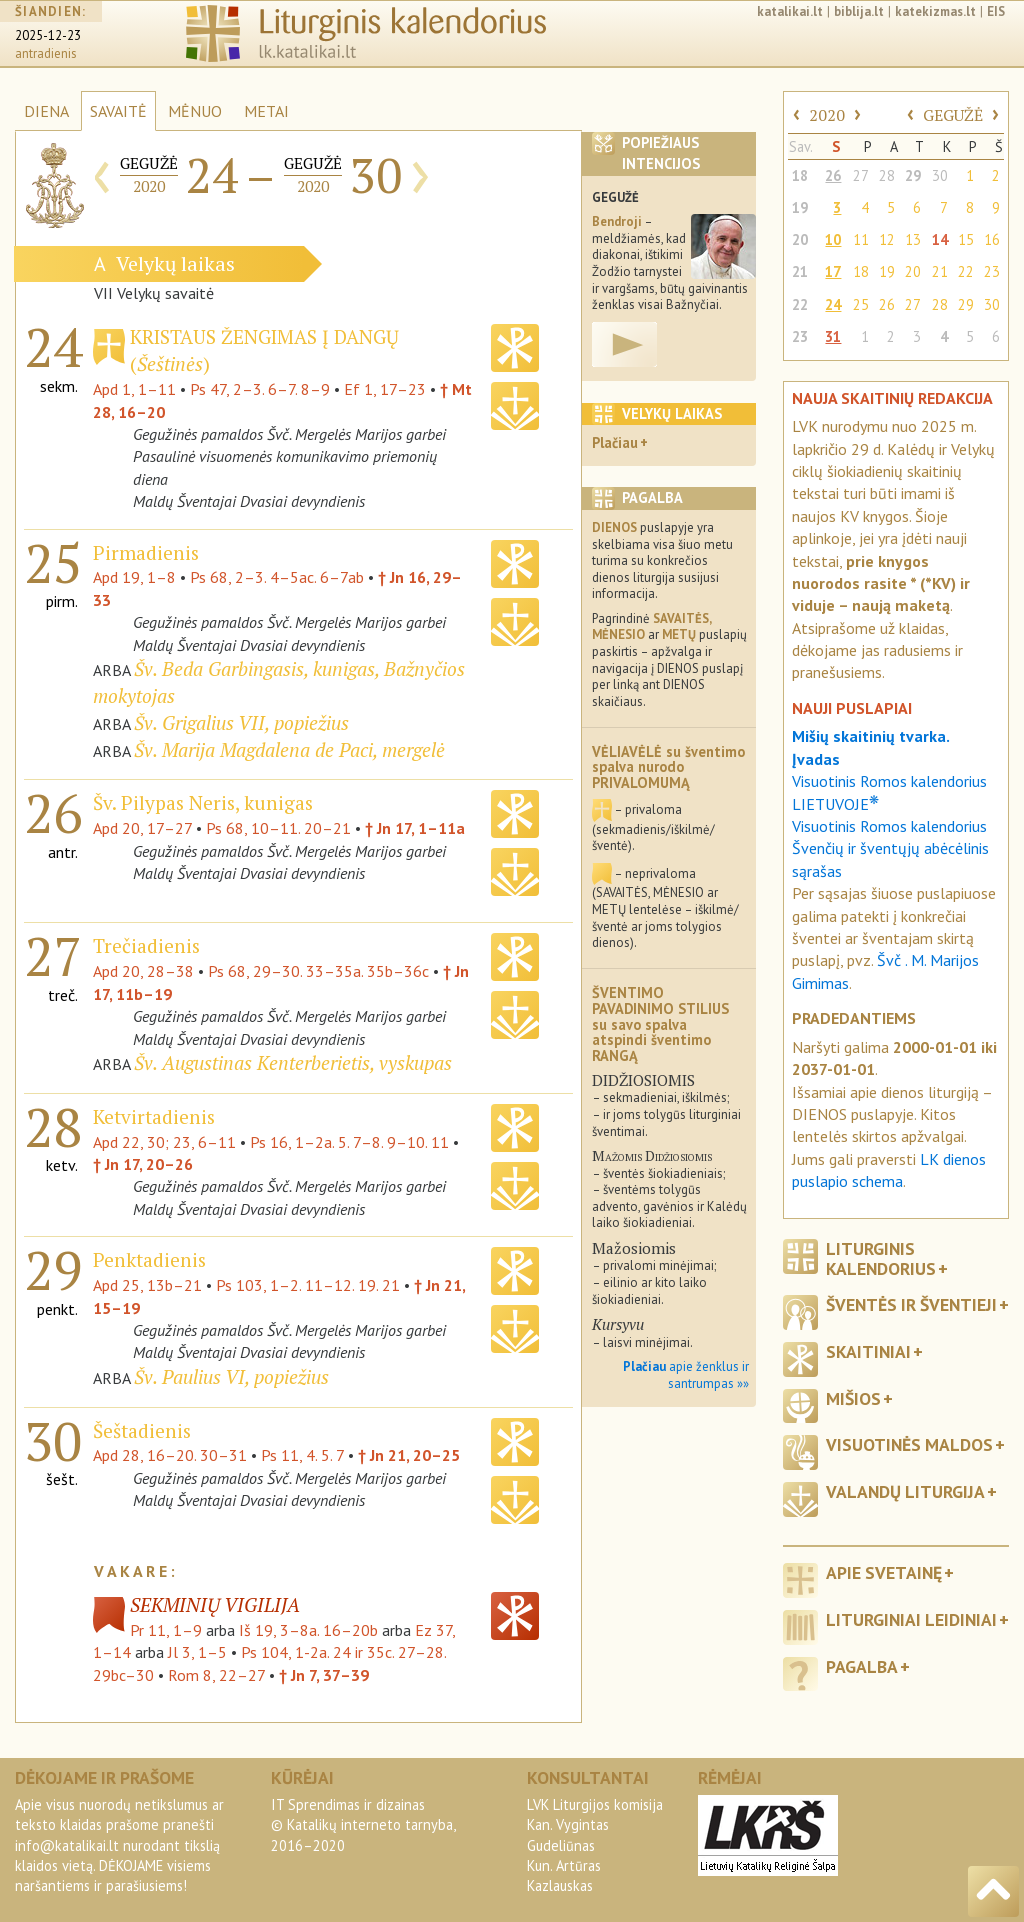  I want to click on Ef 1, 17–23, so click(385, 389).